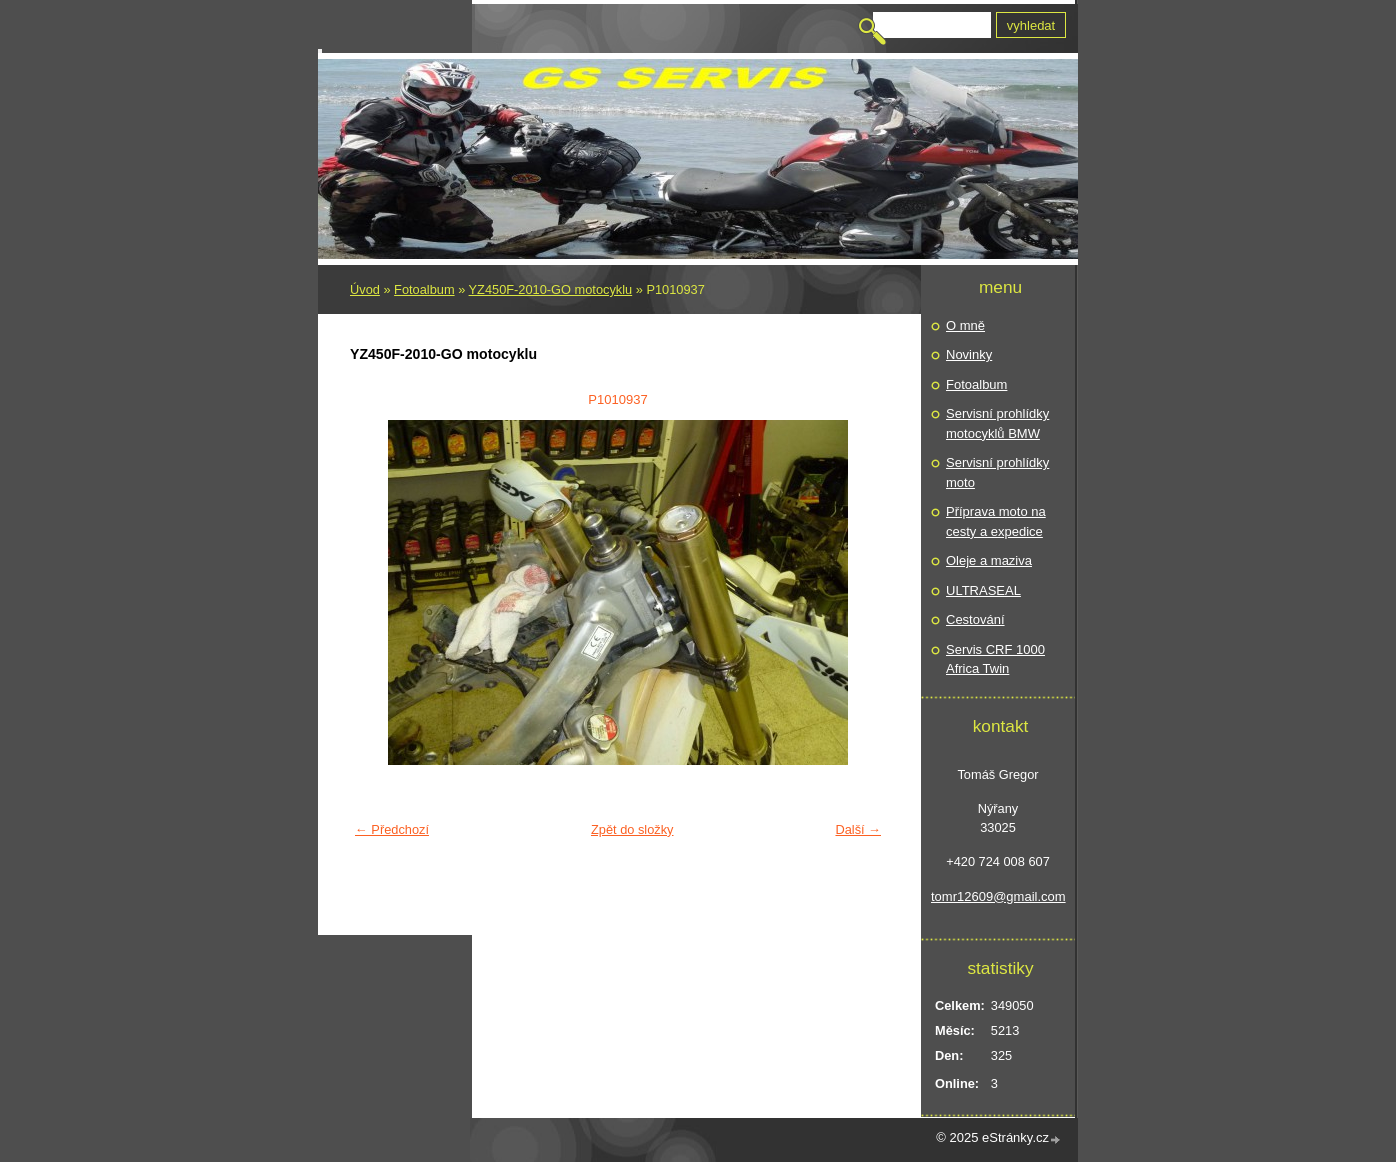  Describe the element at coordinates (424, 289) in the screenshot. I see `Fotoalbum` at that location.